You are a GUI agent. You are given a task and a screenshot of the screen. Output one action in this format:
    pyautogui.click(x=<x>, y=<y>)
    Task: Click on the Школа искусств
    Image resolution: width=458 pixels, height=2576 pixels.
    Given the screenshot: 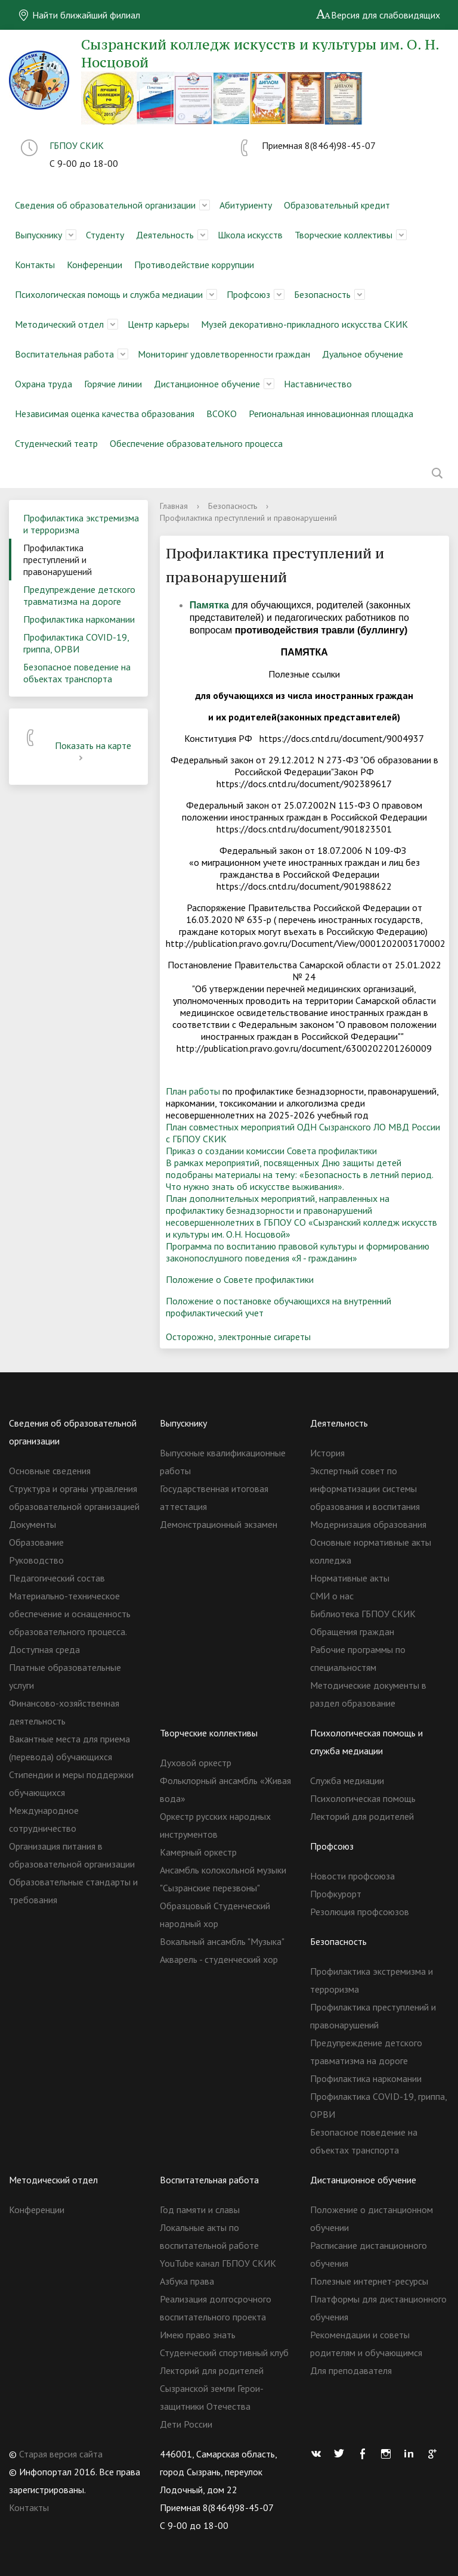 What is the action you would take?
    pyautogui.click(x=250, y=235)
    